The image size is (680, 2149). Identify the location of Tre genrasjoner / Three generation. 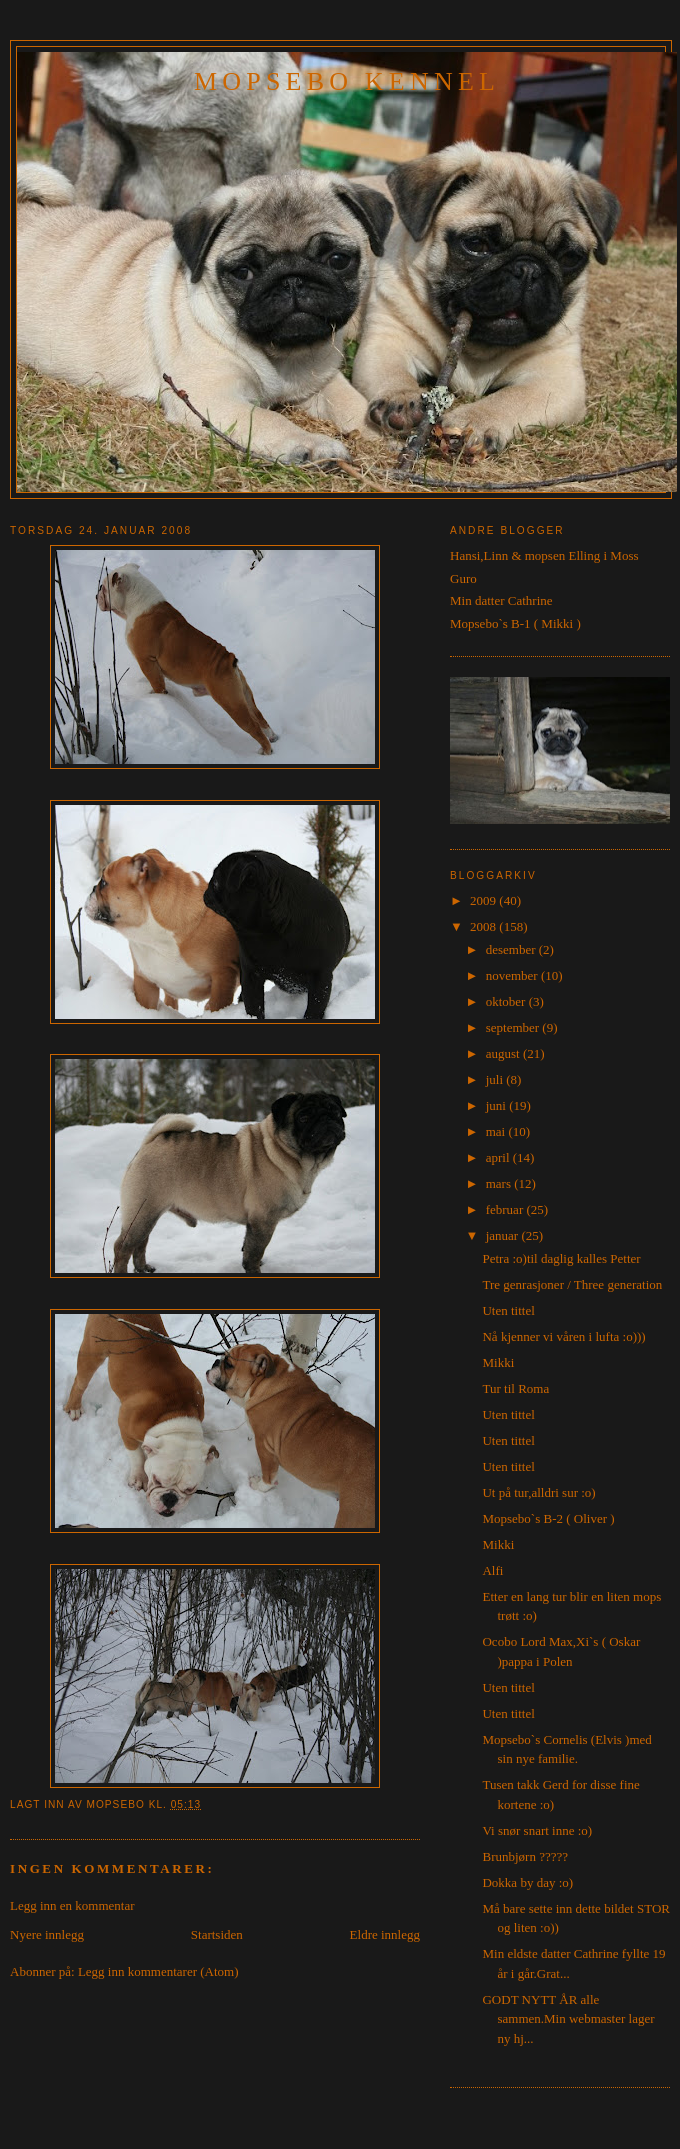
(572, 1284).